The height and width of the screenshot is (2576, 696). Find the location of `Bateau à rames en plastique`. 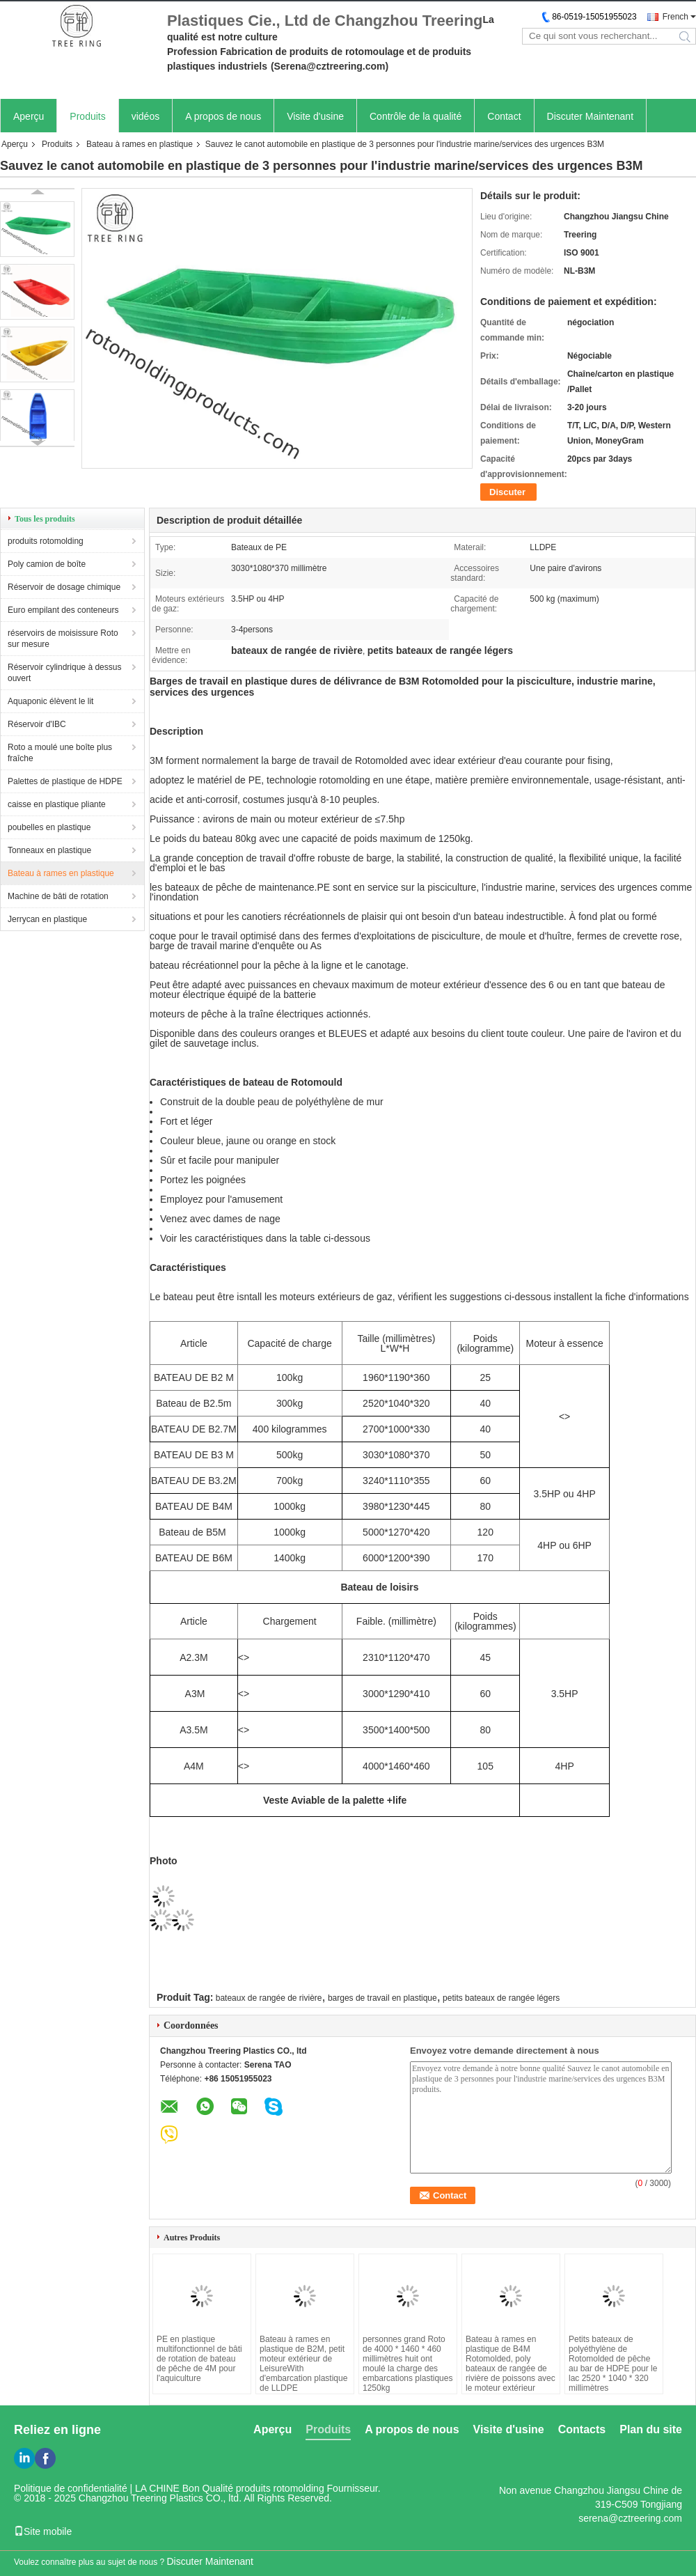

Bateau à rames en plastique is located at coordinates (139, 144).